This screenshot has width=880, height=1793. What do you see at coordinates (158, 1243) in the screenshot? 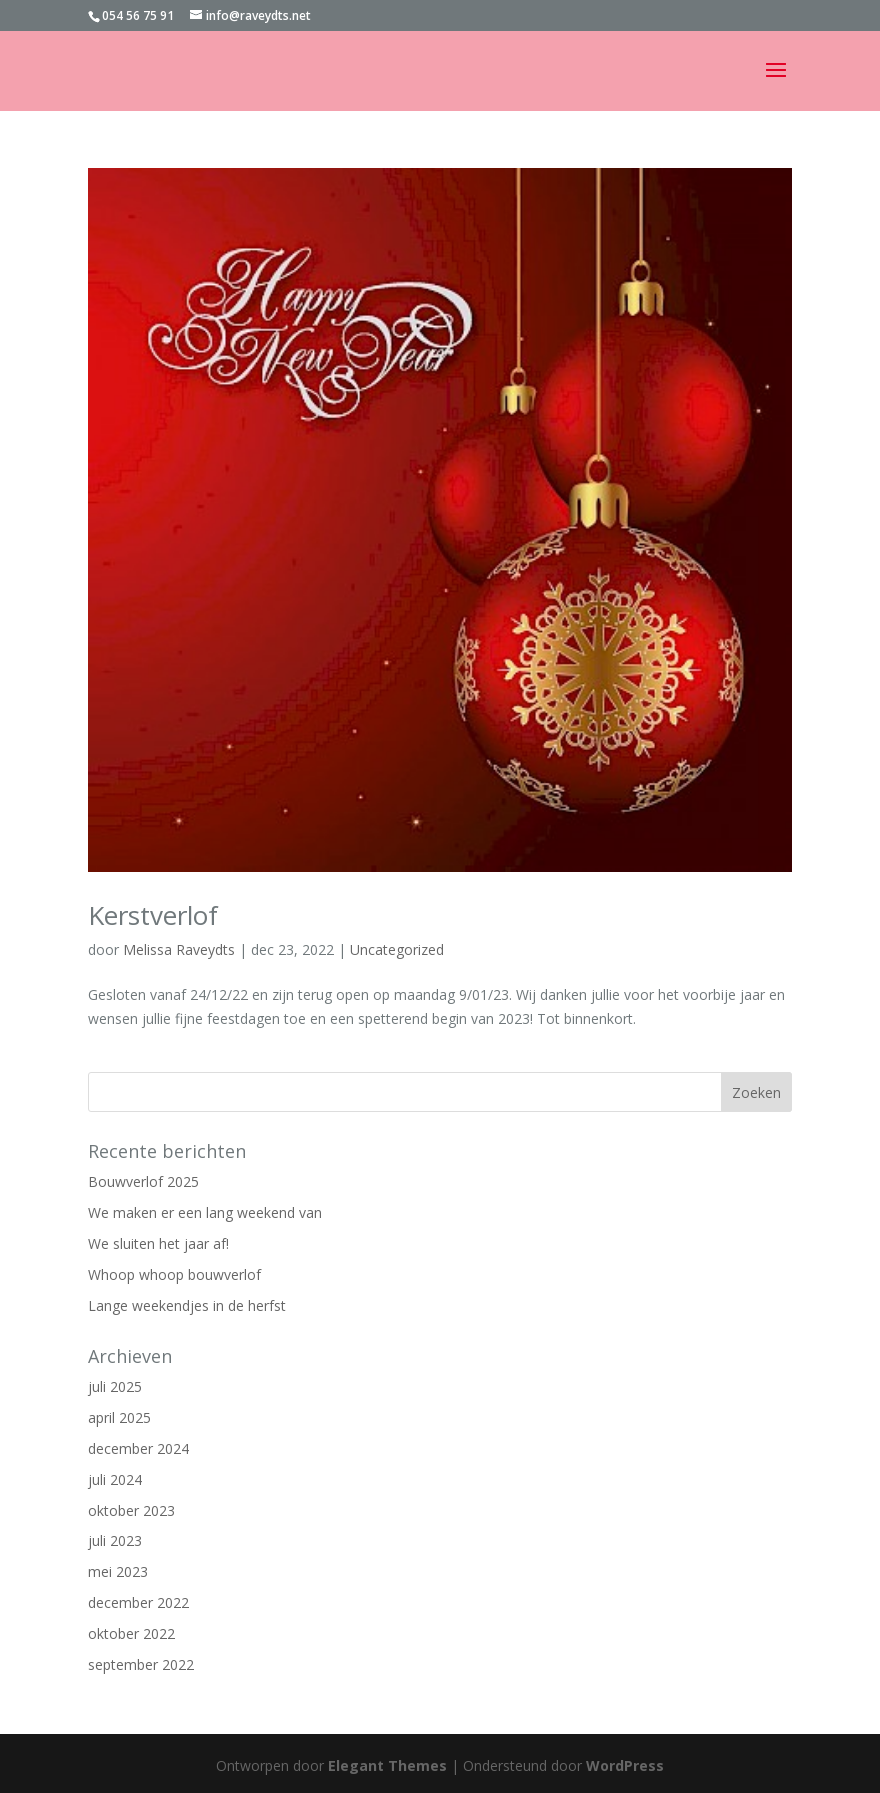
I see `We sluiten het jaar af!` at bounding box center [158, 1243].